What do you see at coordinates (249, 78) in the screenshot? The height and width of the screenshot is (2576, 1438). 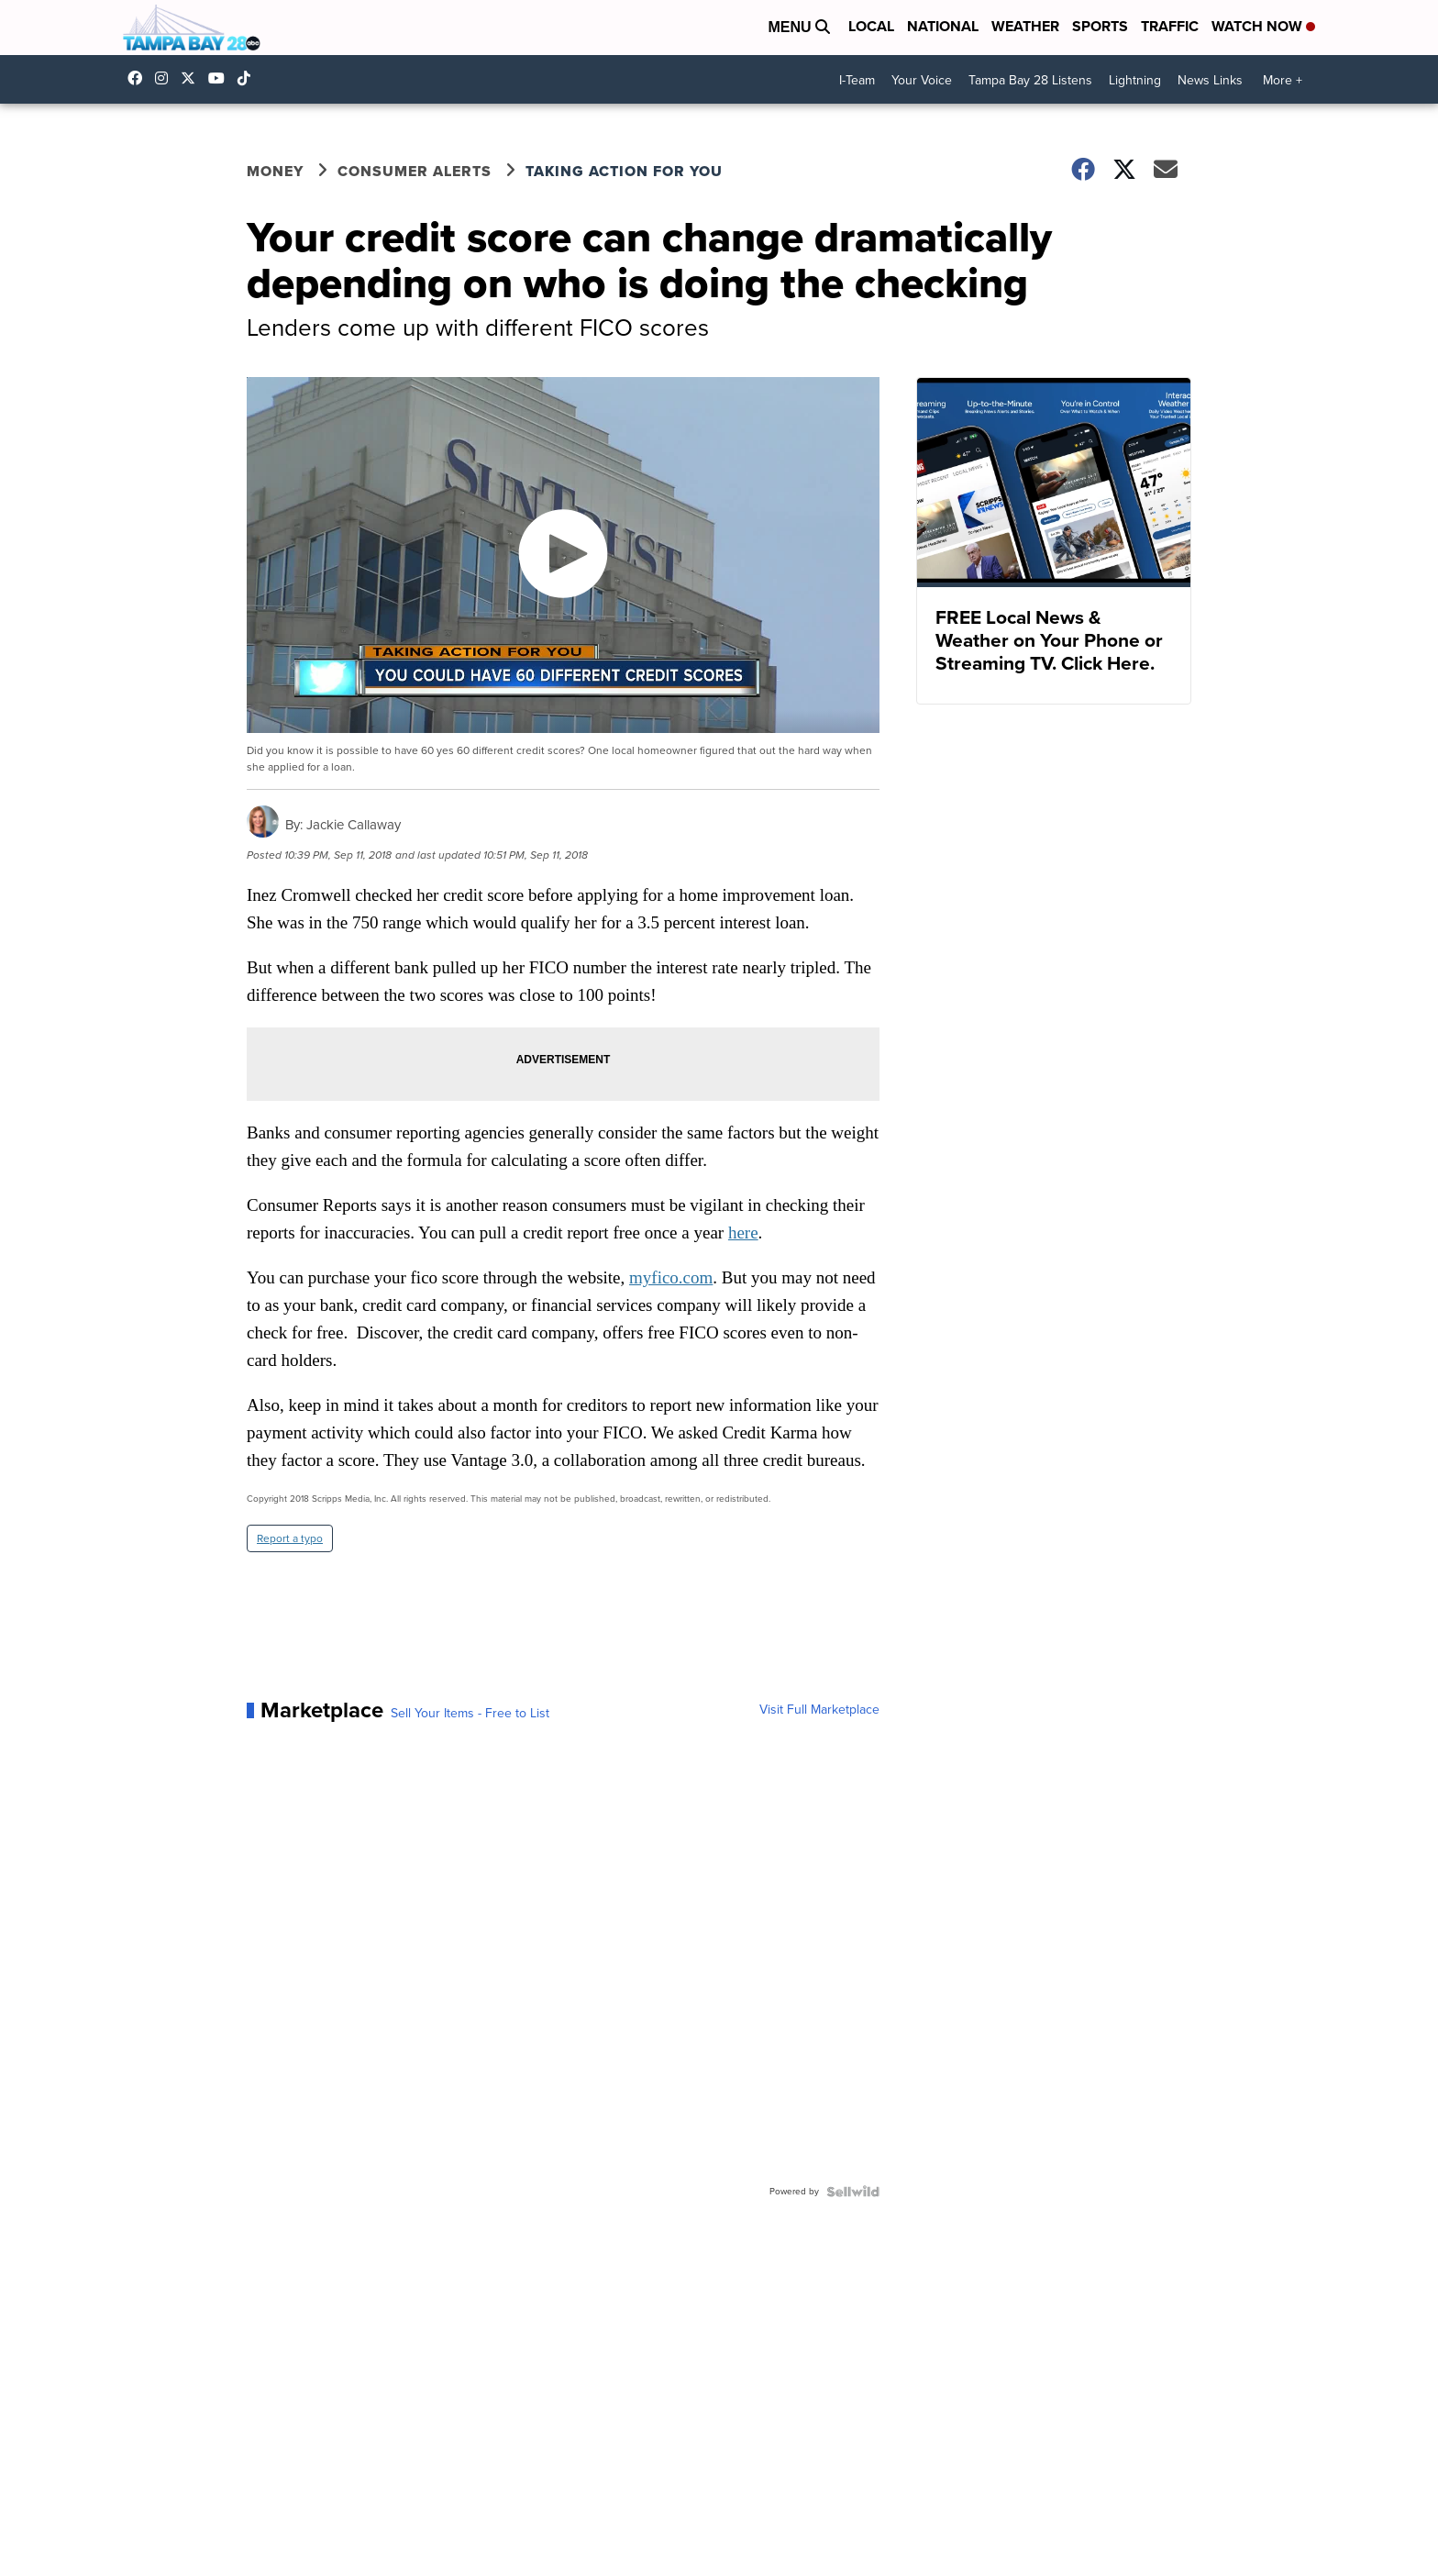 I see `@tampabay_28 [Visit our tiktok account]` at bounding box center [249, 78].